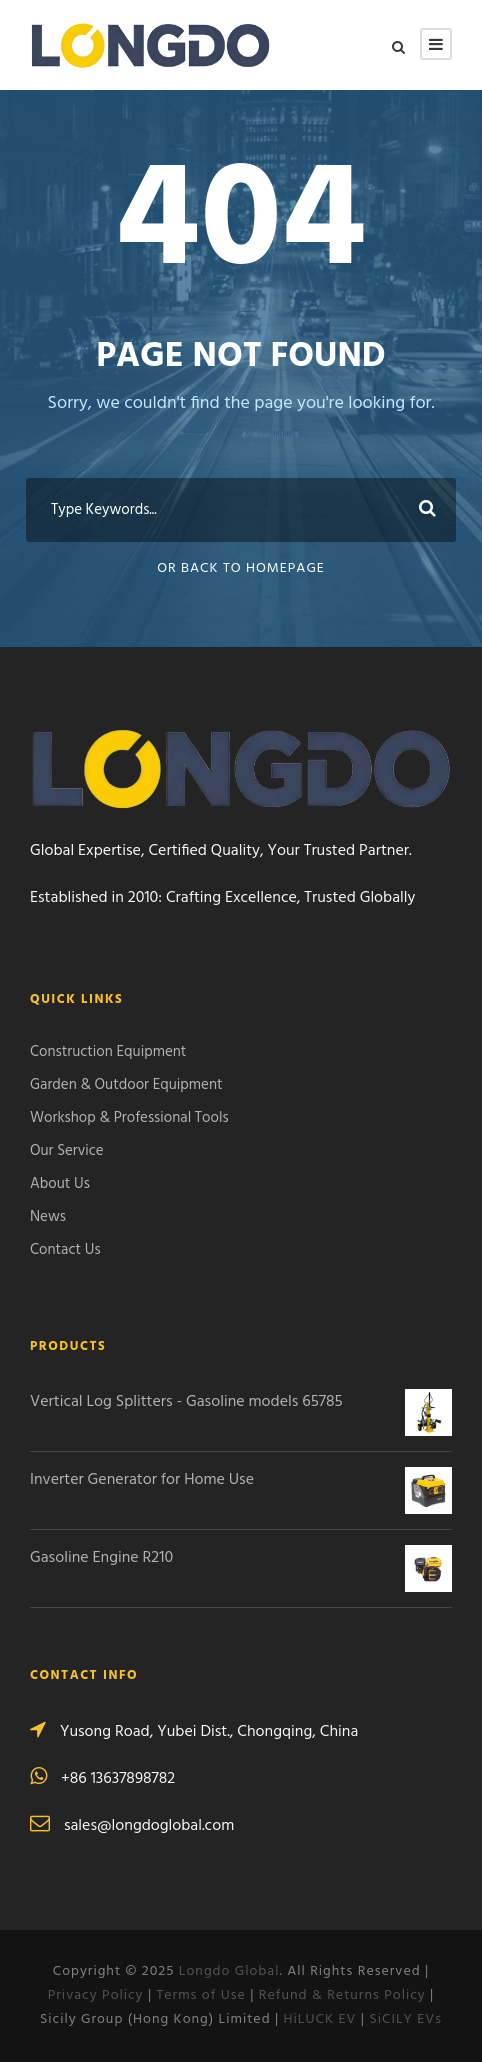  I want to click on SiCILY EVs, so click(405, 2019).